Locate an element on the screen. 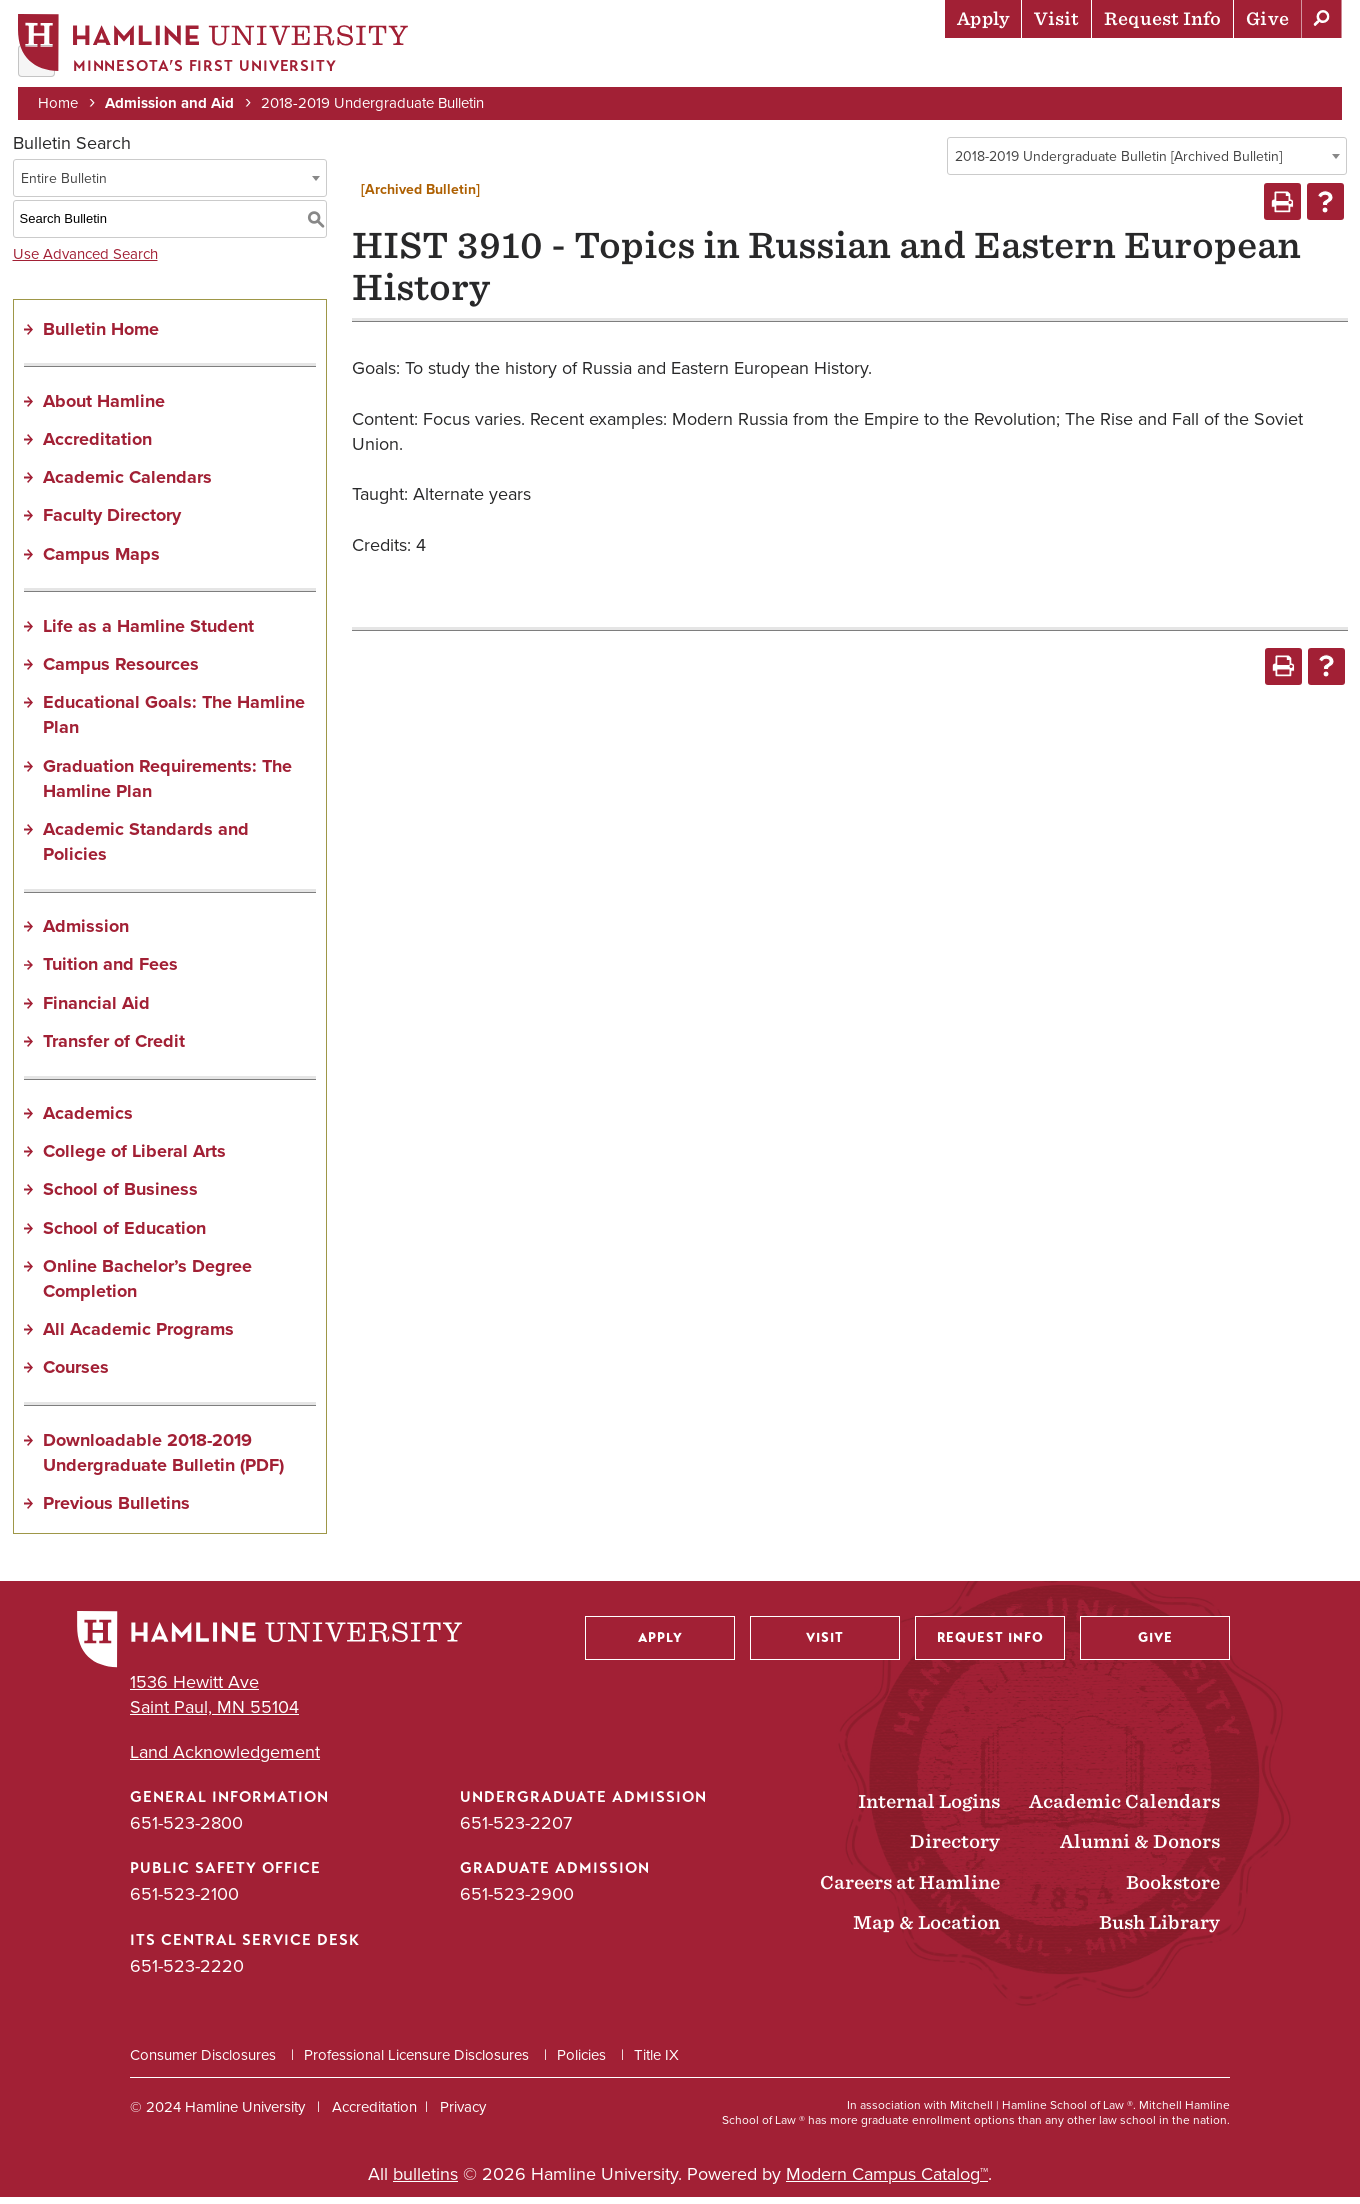  651-523-2900 [Graduate Admission phone number: 651-523-2900] is located at coordinates (517, 1901).